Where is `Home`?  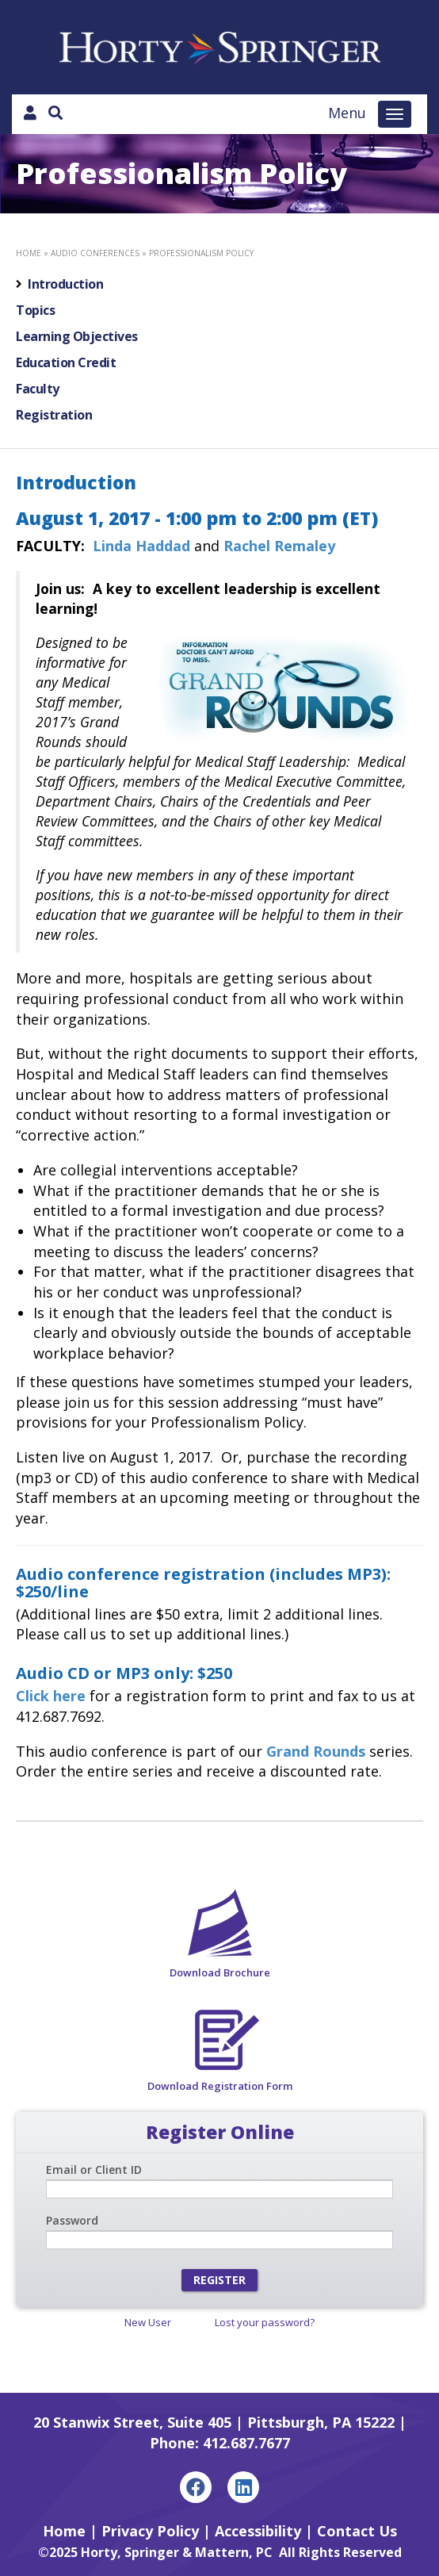 Home is located at coordinates (28, 253).